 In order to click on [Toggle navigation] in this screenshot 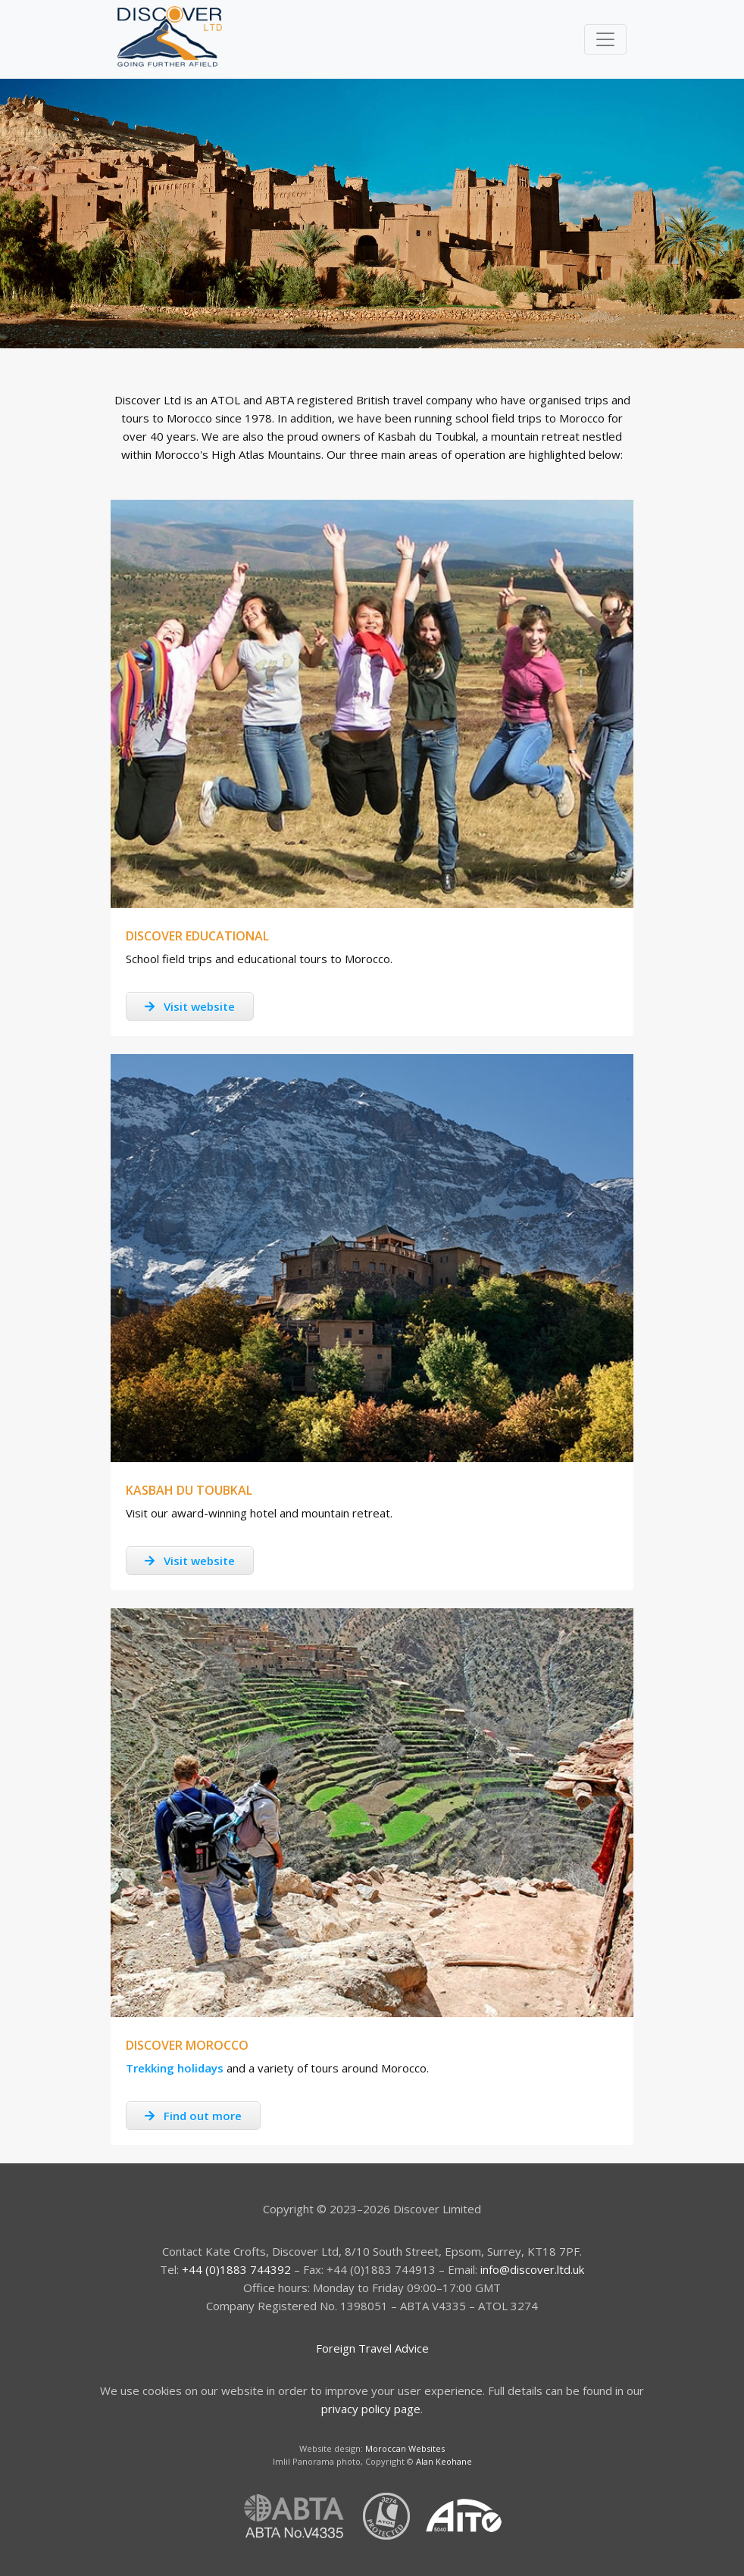, I will do `click(605, 39)`.